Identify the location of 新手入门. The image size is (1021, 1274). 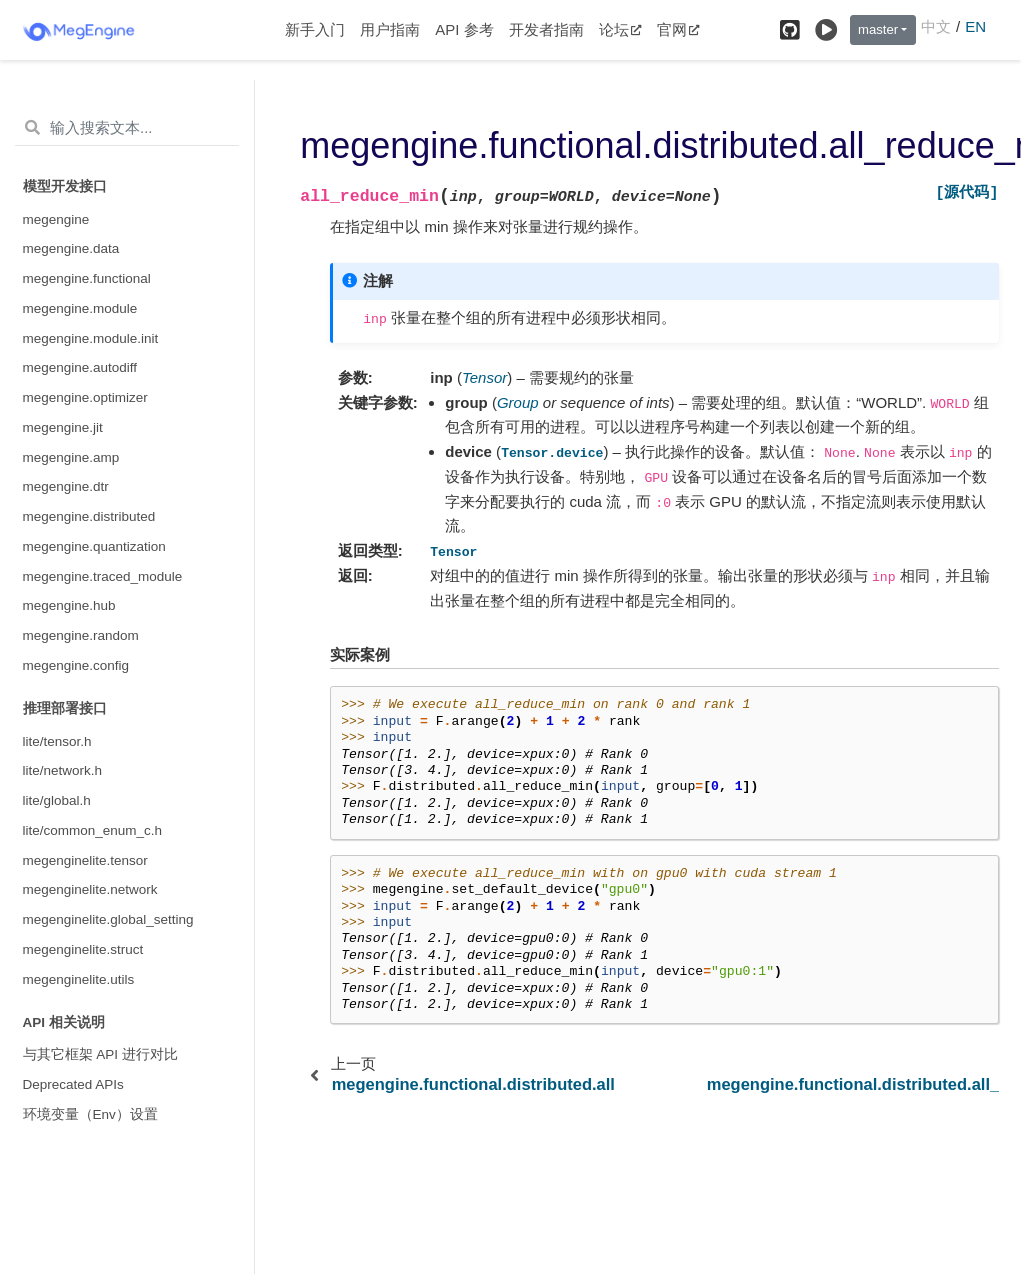
(315, 29).